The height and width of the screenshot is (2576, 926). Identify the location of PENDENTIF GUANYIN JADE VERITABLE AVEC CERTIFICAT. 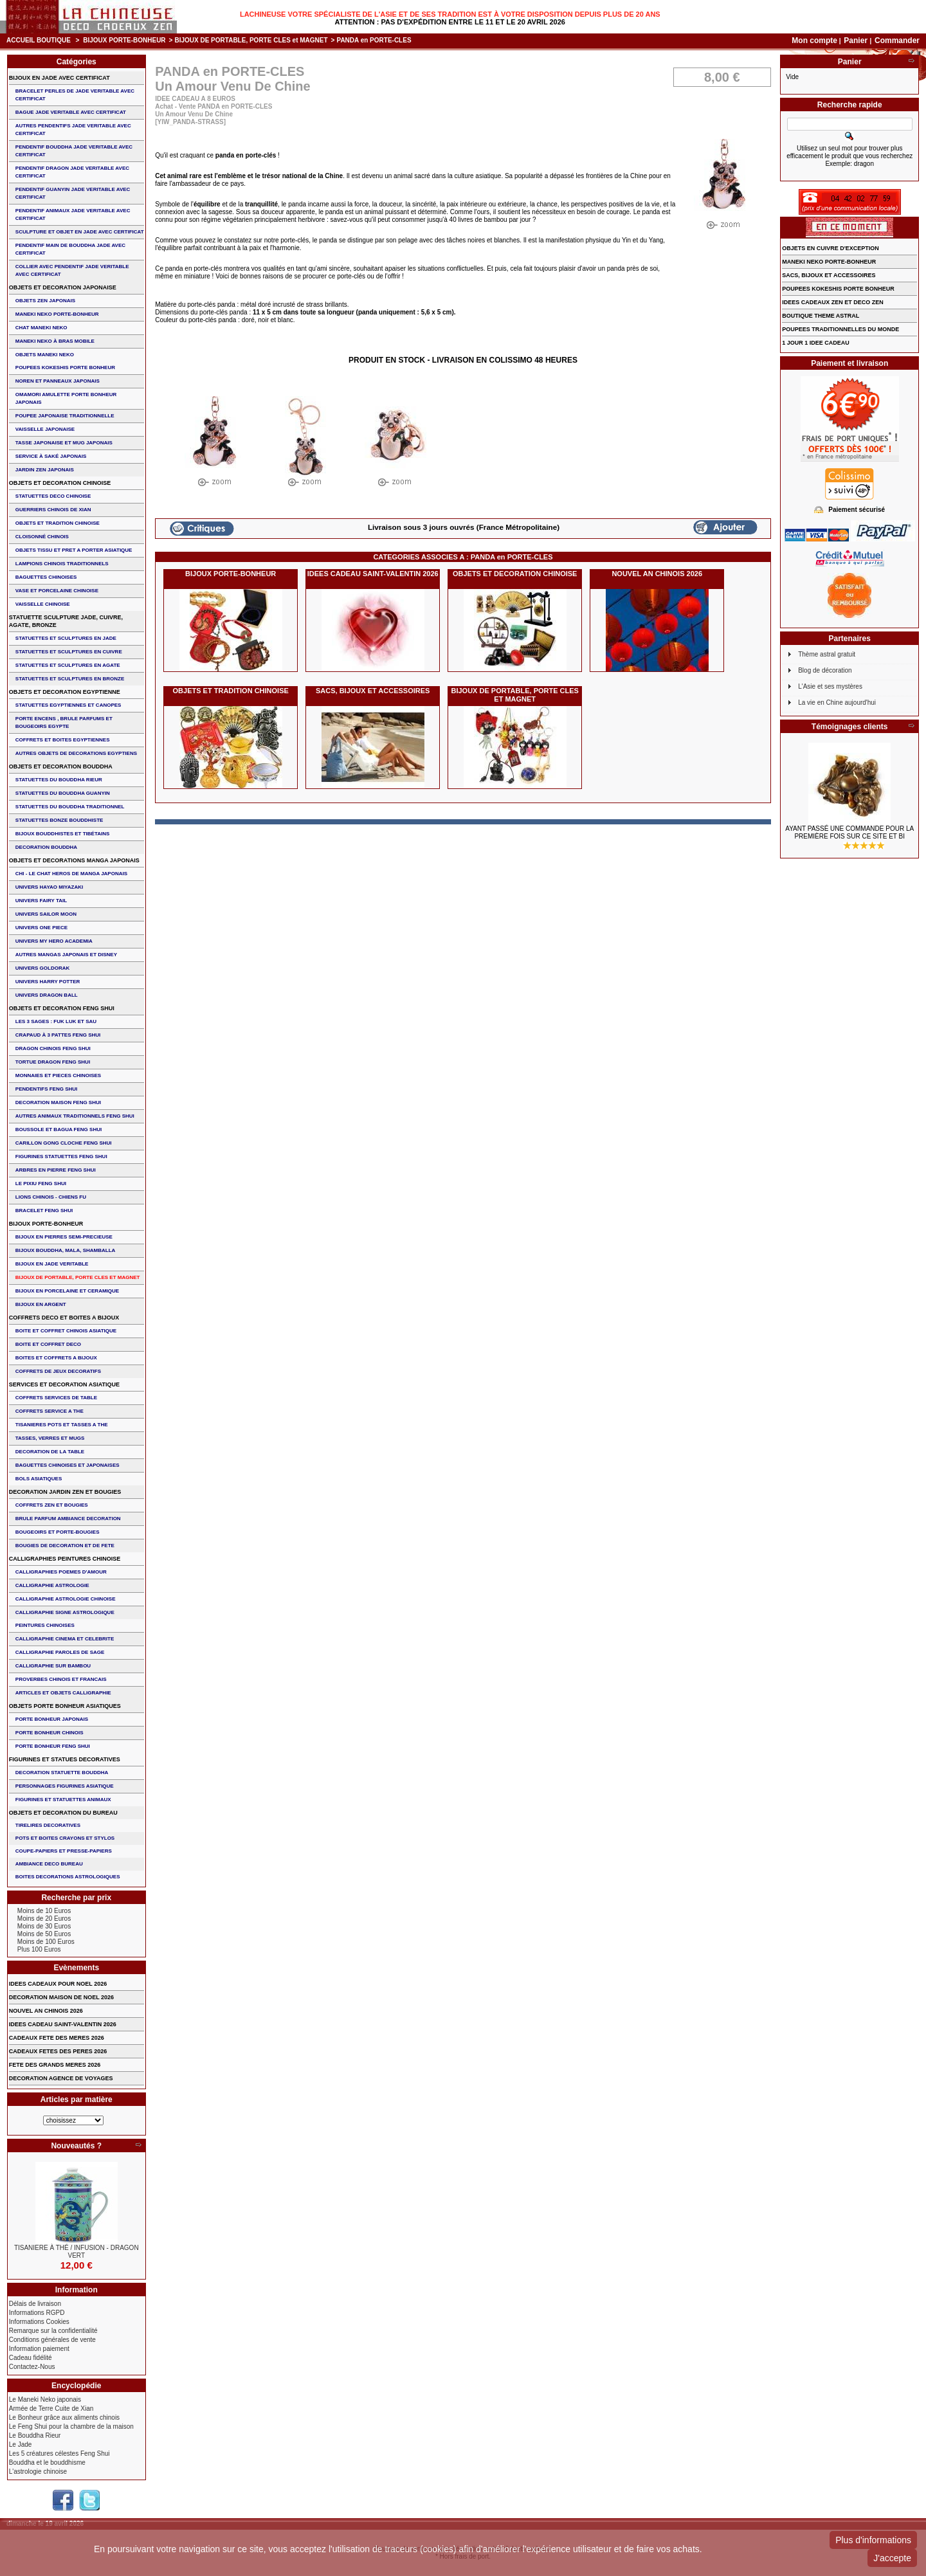
(73, 193).